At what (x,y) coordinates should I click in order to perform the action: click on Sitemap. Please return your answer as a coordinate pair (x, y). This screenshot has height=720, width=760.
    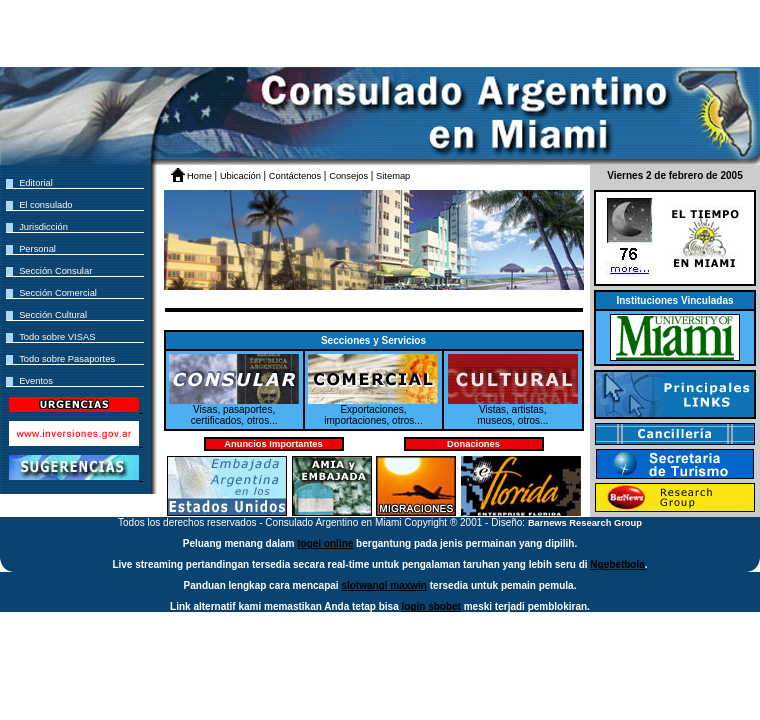
    Looking at the image, I should click on (393, 176).